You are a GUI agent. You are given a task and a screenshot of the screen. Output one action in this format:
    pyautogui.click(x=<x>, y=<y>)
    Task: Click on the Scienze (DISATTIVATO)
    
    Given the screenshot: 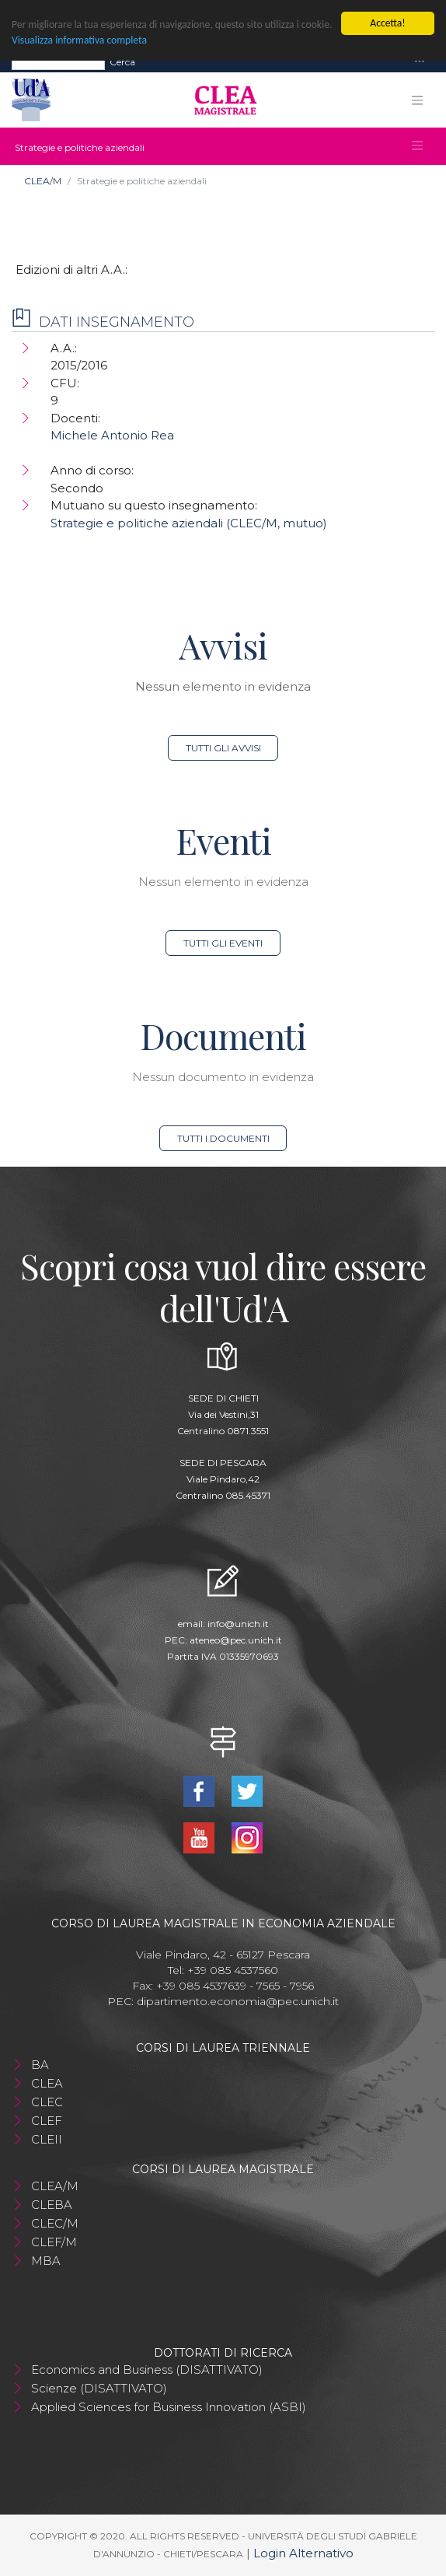 What is the action you would take?
    pyautogui.click(x=99, y=2388)
    